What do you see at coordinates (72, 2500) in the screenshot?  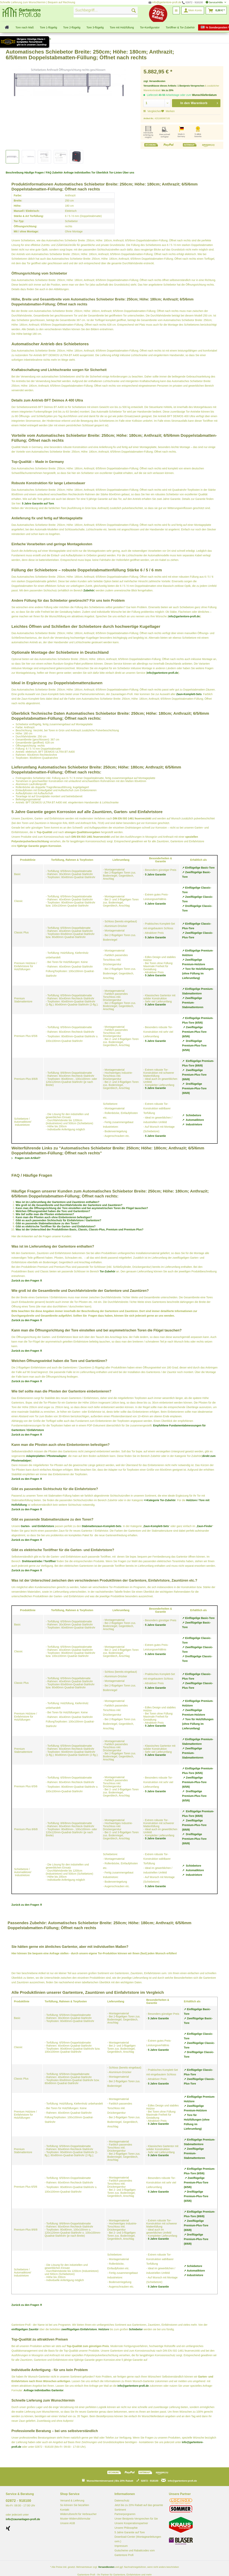 I see `Versand & Lieferung` at bounding box center [72, 2500].